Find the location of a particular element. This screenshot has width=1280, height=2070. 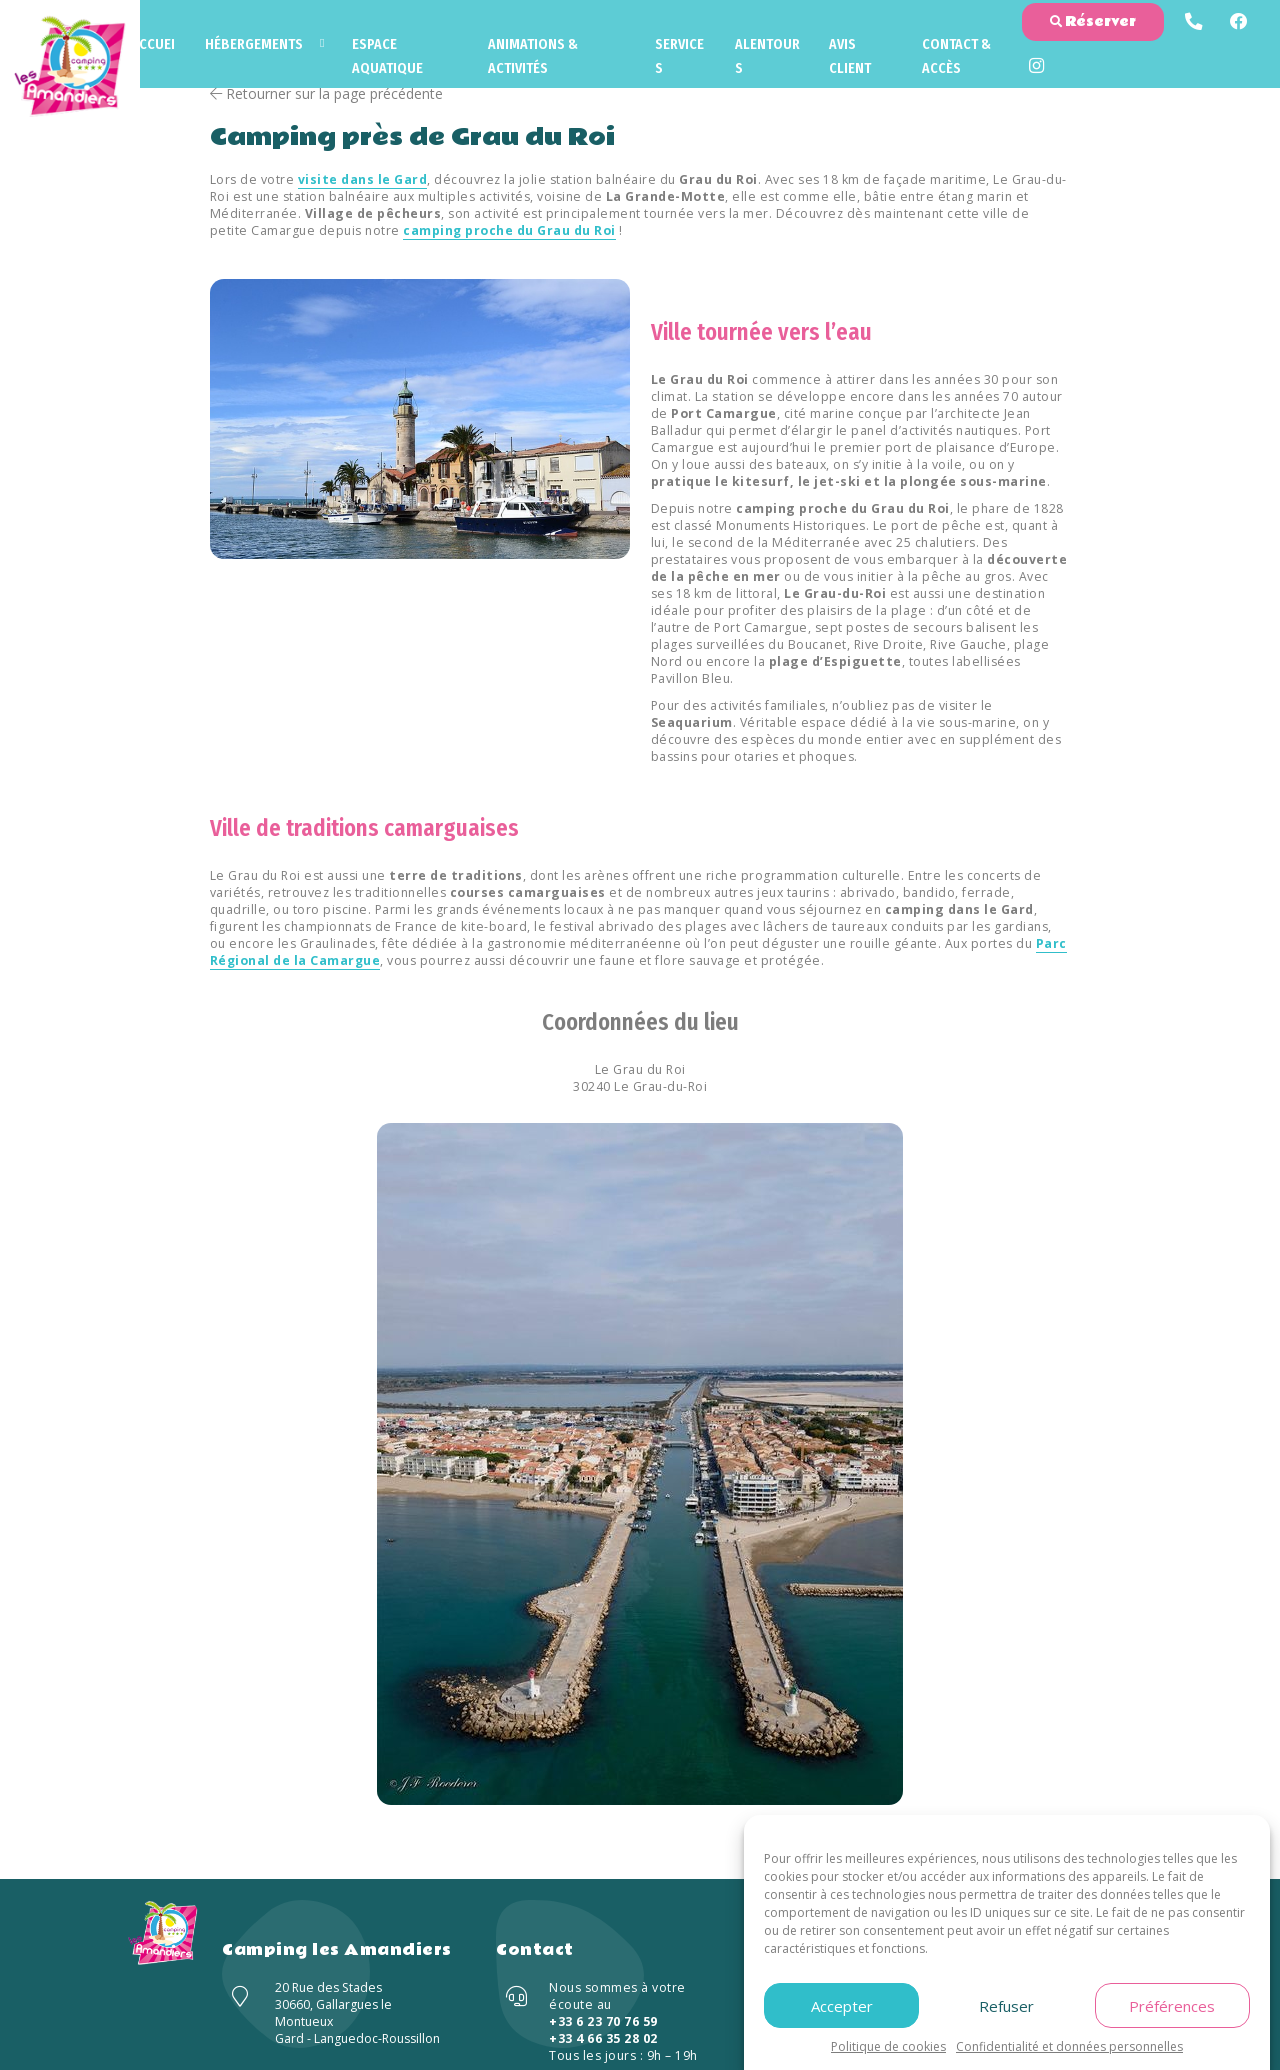

Retourner sur la page précédente is located at coordinates (326, 93).